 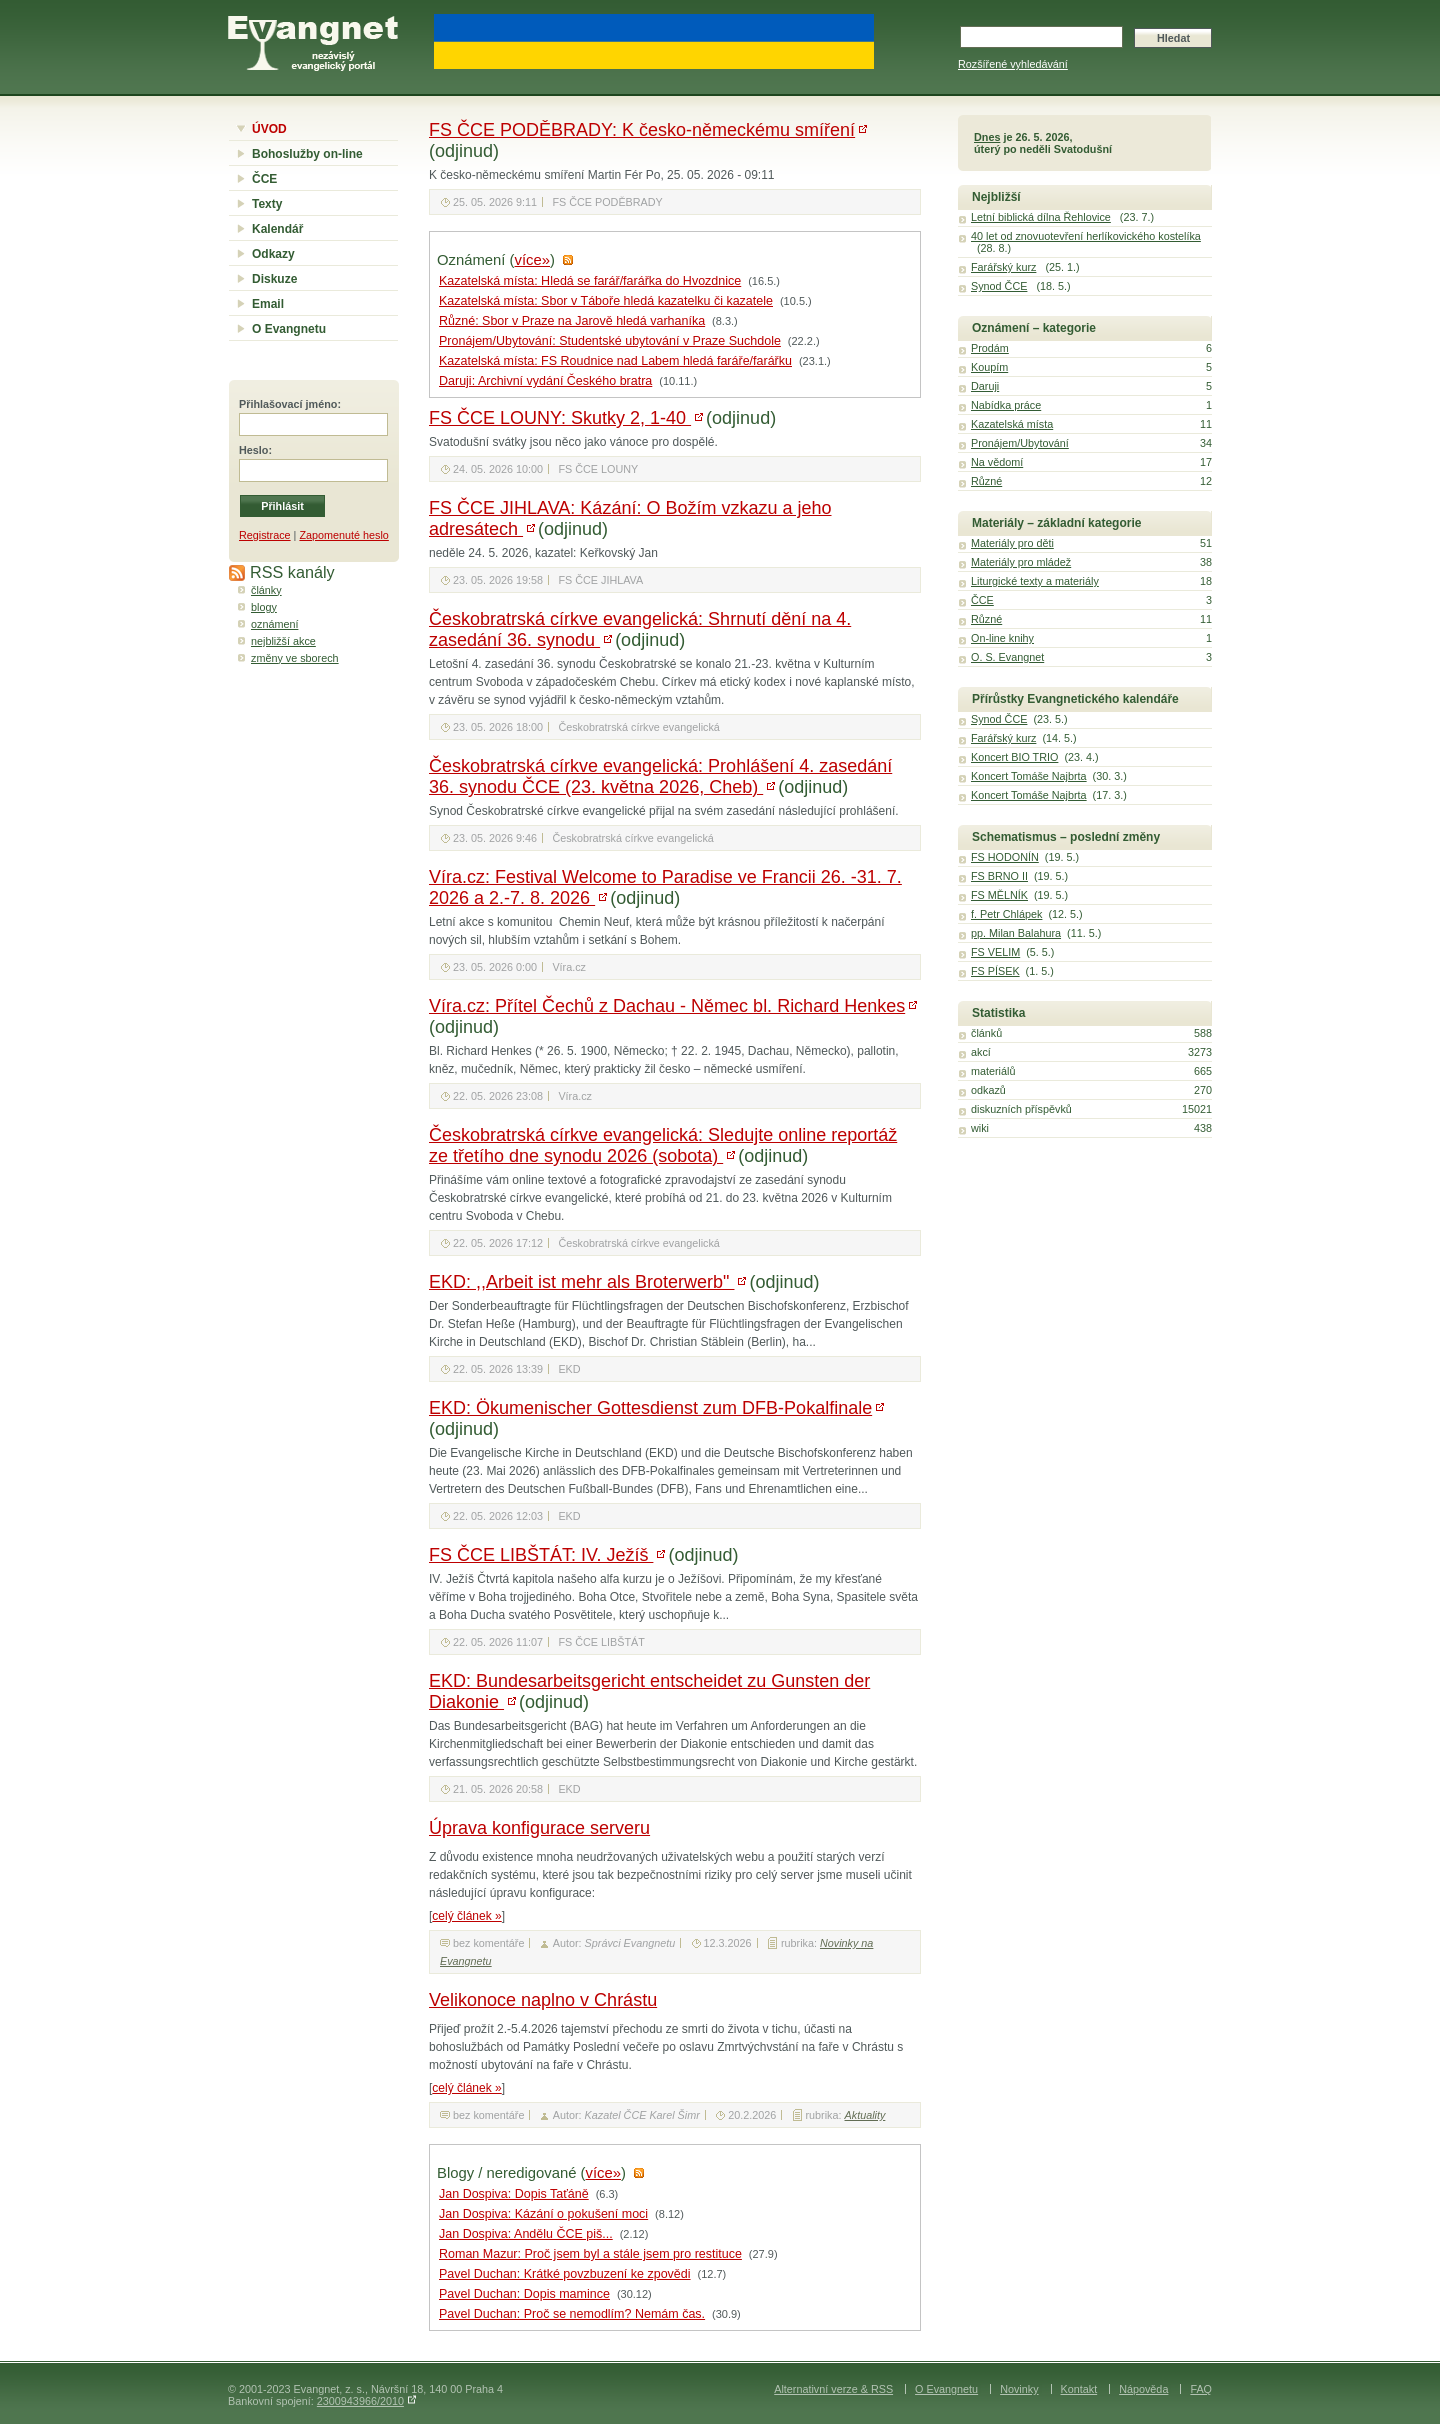 What do you see at coordinates (1029, 776) in the screenshot?
I see `Koncert Tomáše Najbrta` at bounding box center [1029, 776].